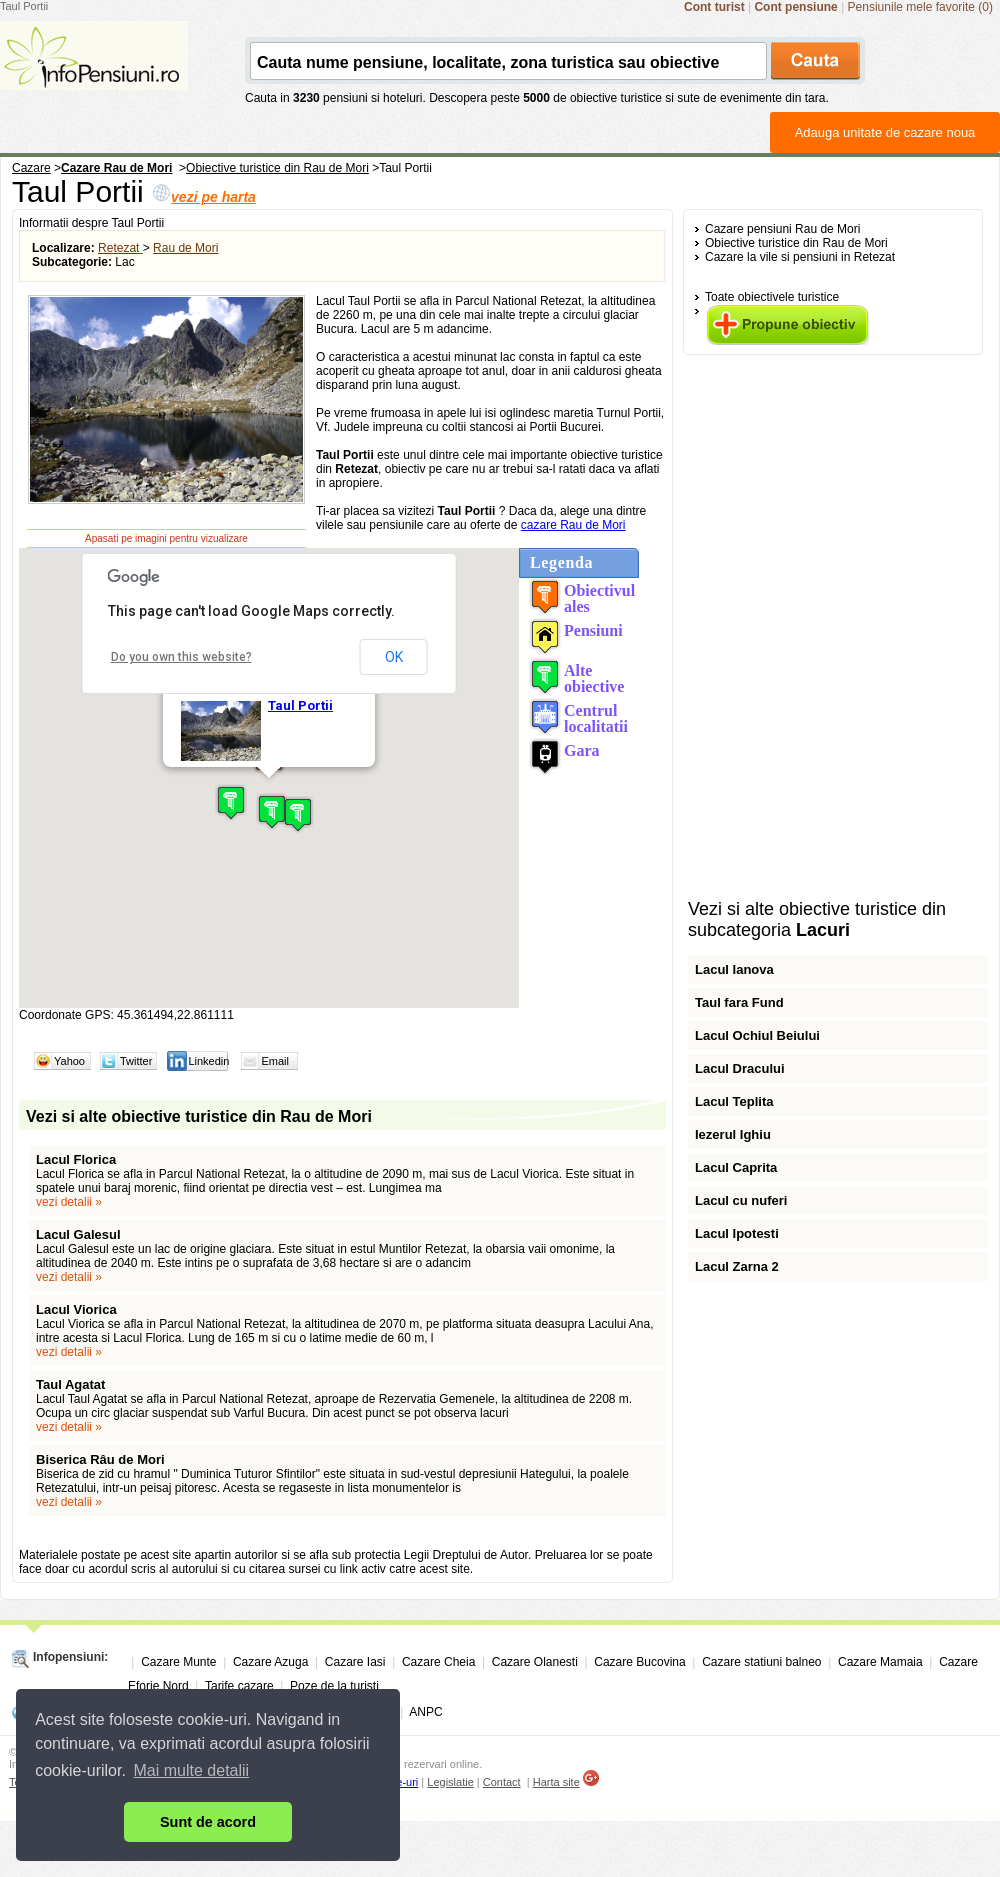 The width and height of the screenshot is (1000, 1877). What do you see at coordinates (740, 1068) in the screenshot?
I see `Lacul Dracului` at bounding box center [740, 1068].